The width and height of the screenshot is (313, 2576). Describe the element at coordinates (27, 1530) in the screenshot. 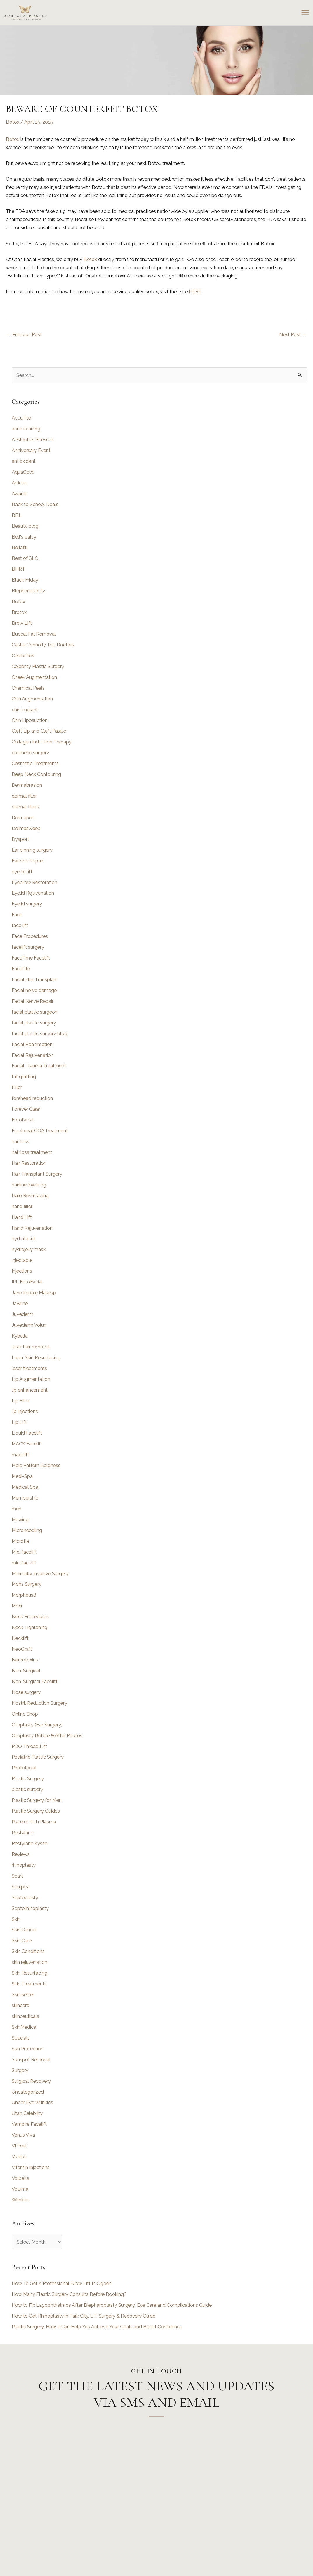

I see `Microneedling` at that location.